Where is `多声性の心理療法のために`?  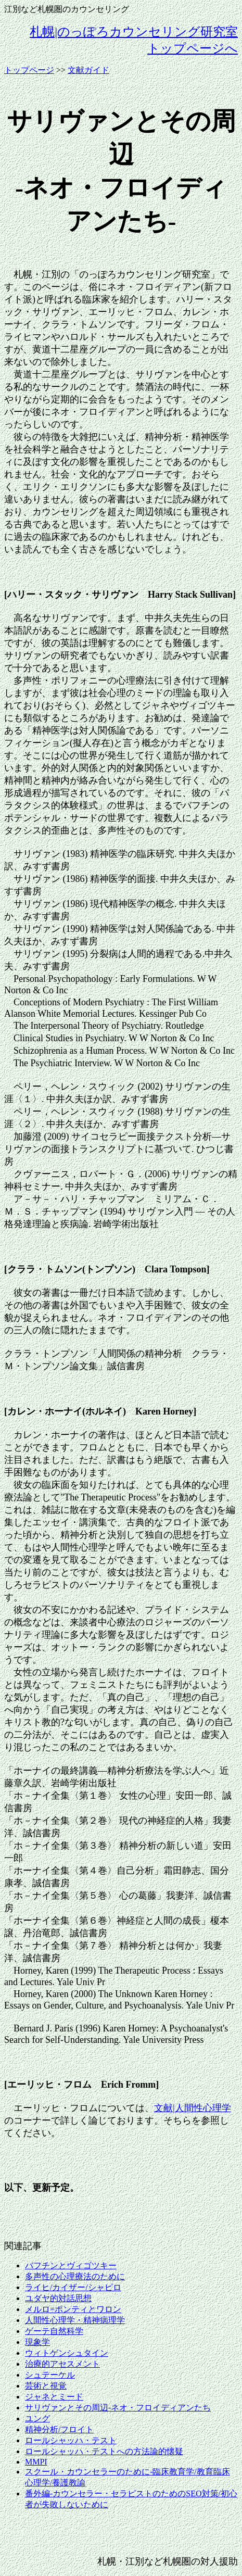 多声性の心理療法のために is located at coordinates (75, 2276).